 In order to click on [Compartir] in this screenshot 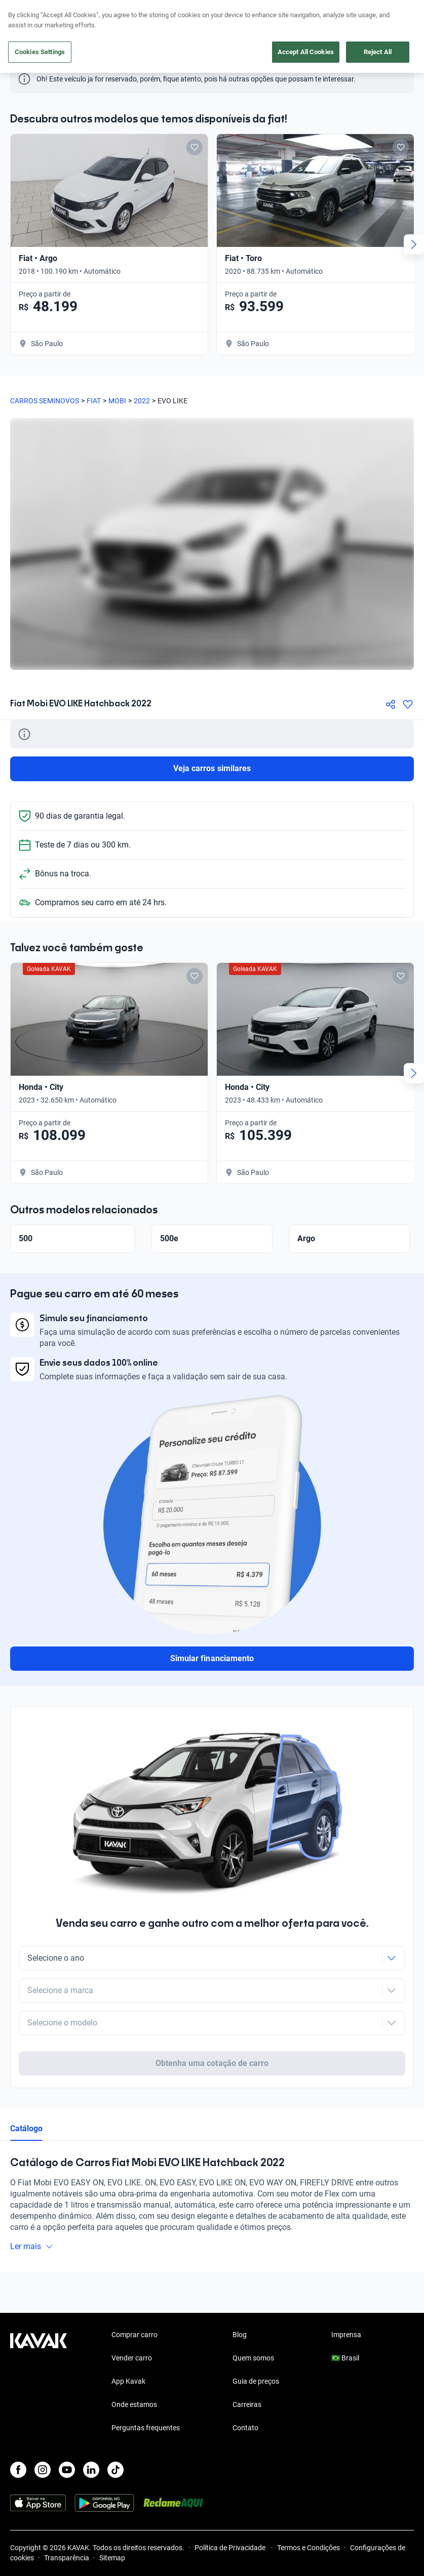, I will do `click(390, 704)`.